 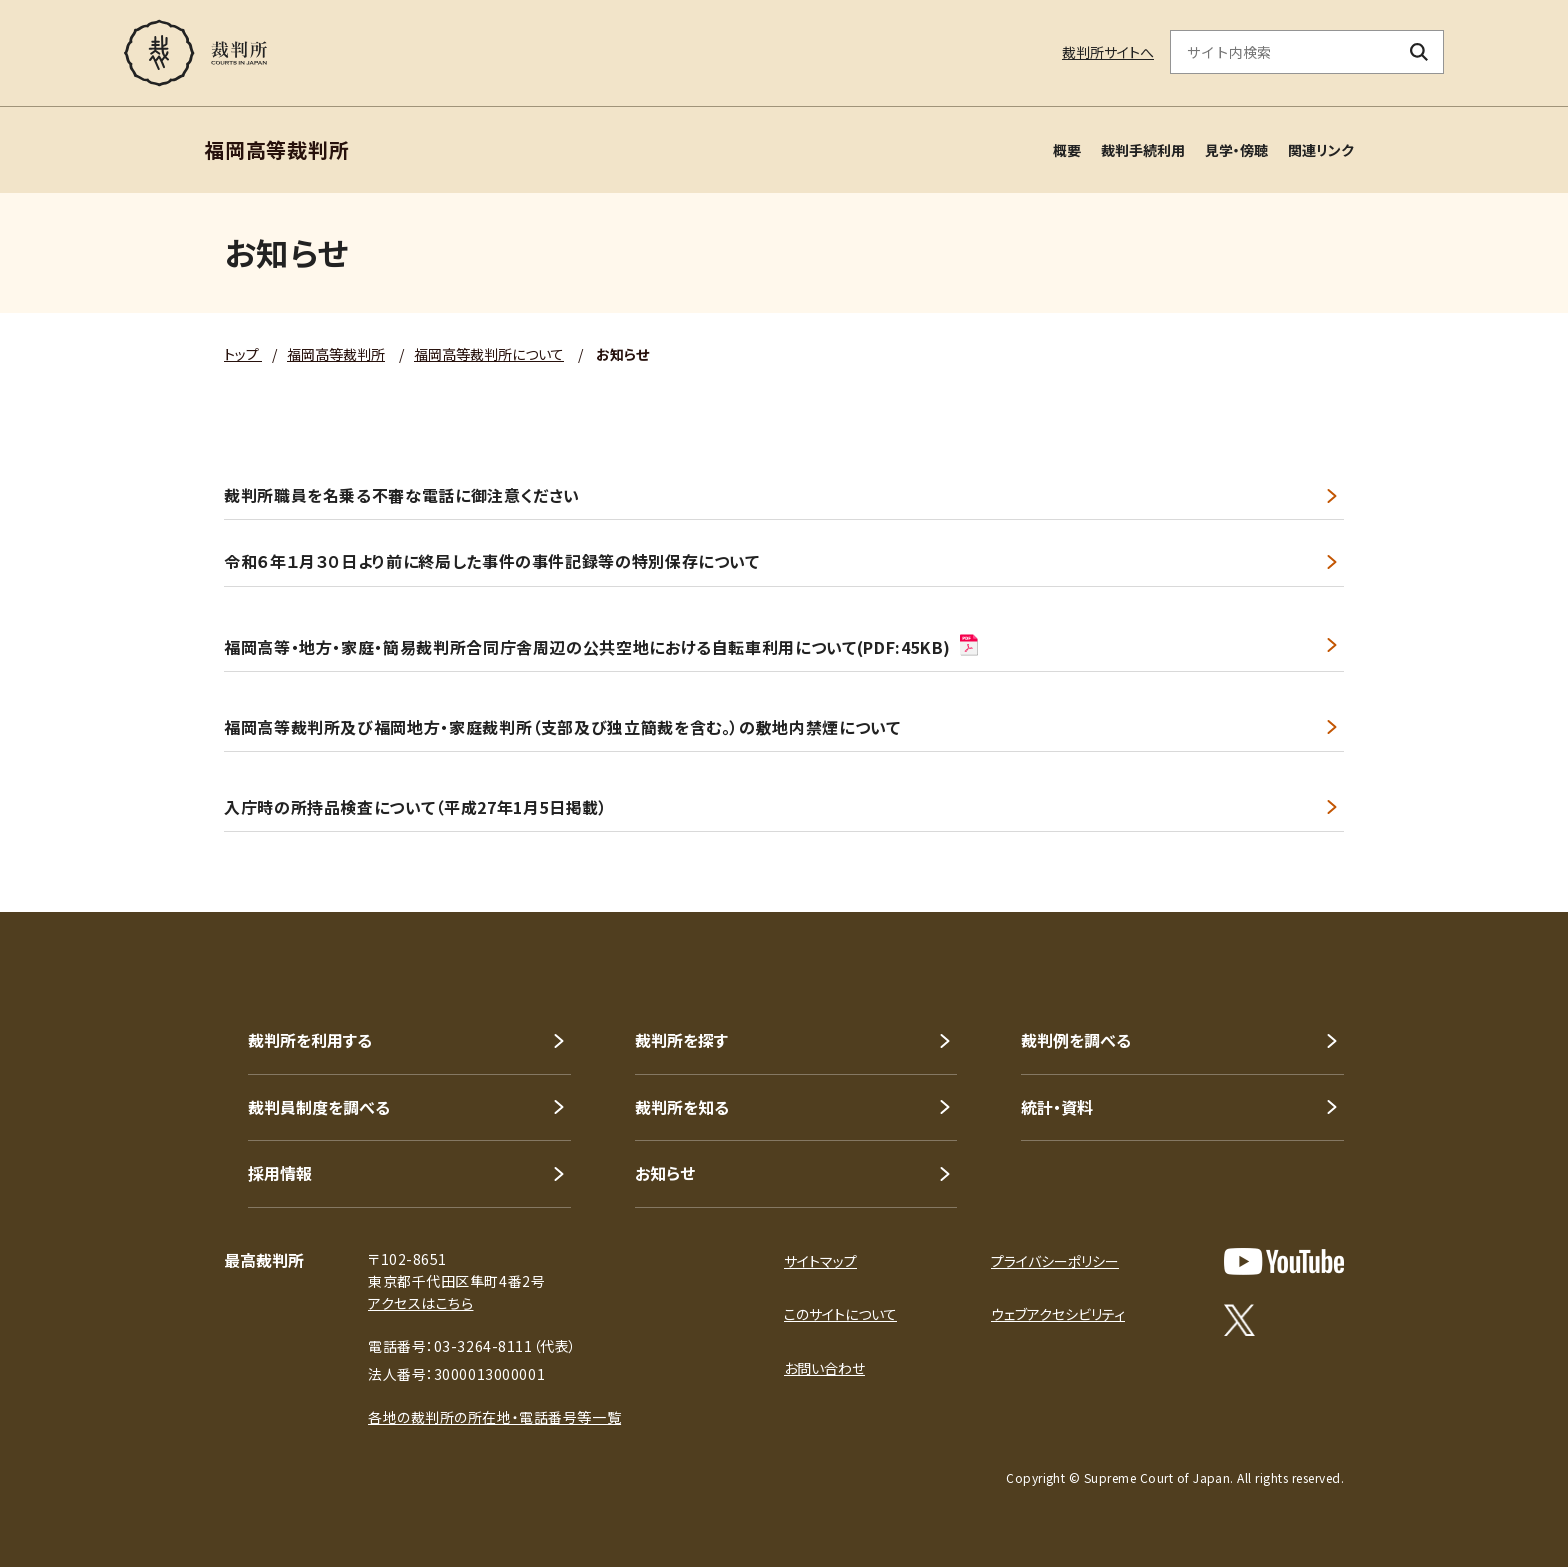 I want to click on このサイトについて, so click(x=840, y=1314).